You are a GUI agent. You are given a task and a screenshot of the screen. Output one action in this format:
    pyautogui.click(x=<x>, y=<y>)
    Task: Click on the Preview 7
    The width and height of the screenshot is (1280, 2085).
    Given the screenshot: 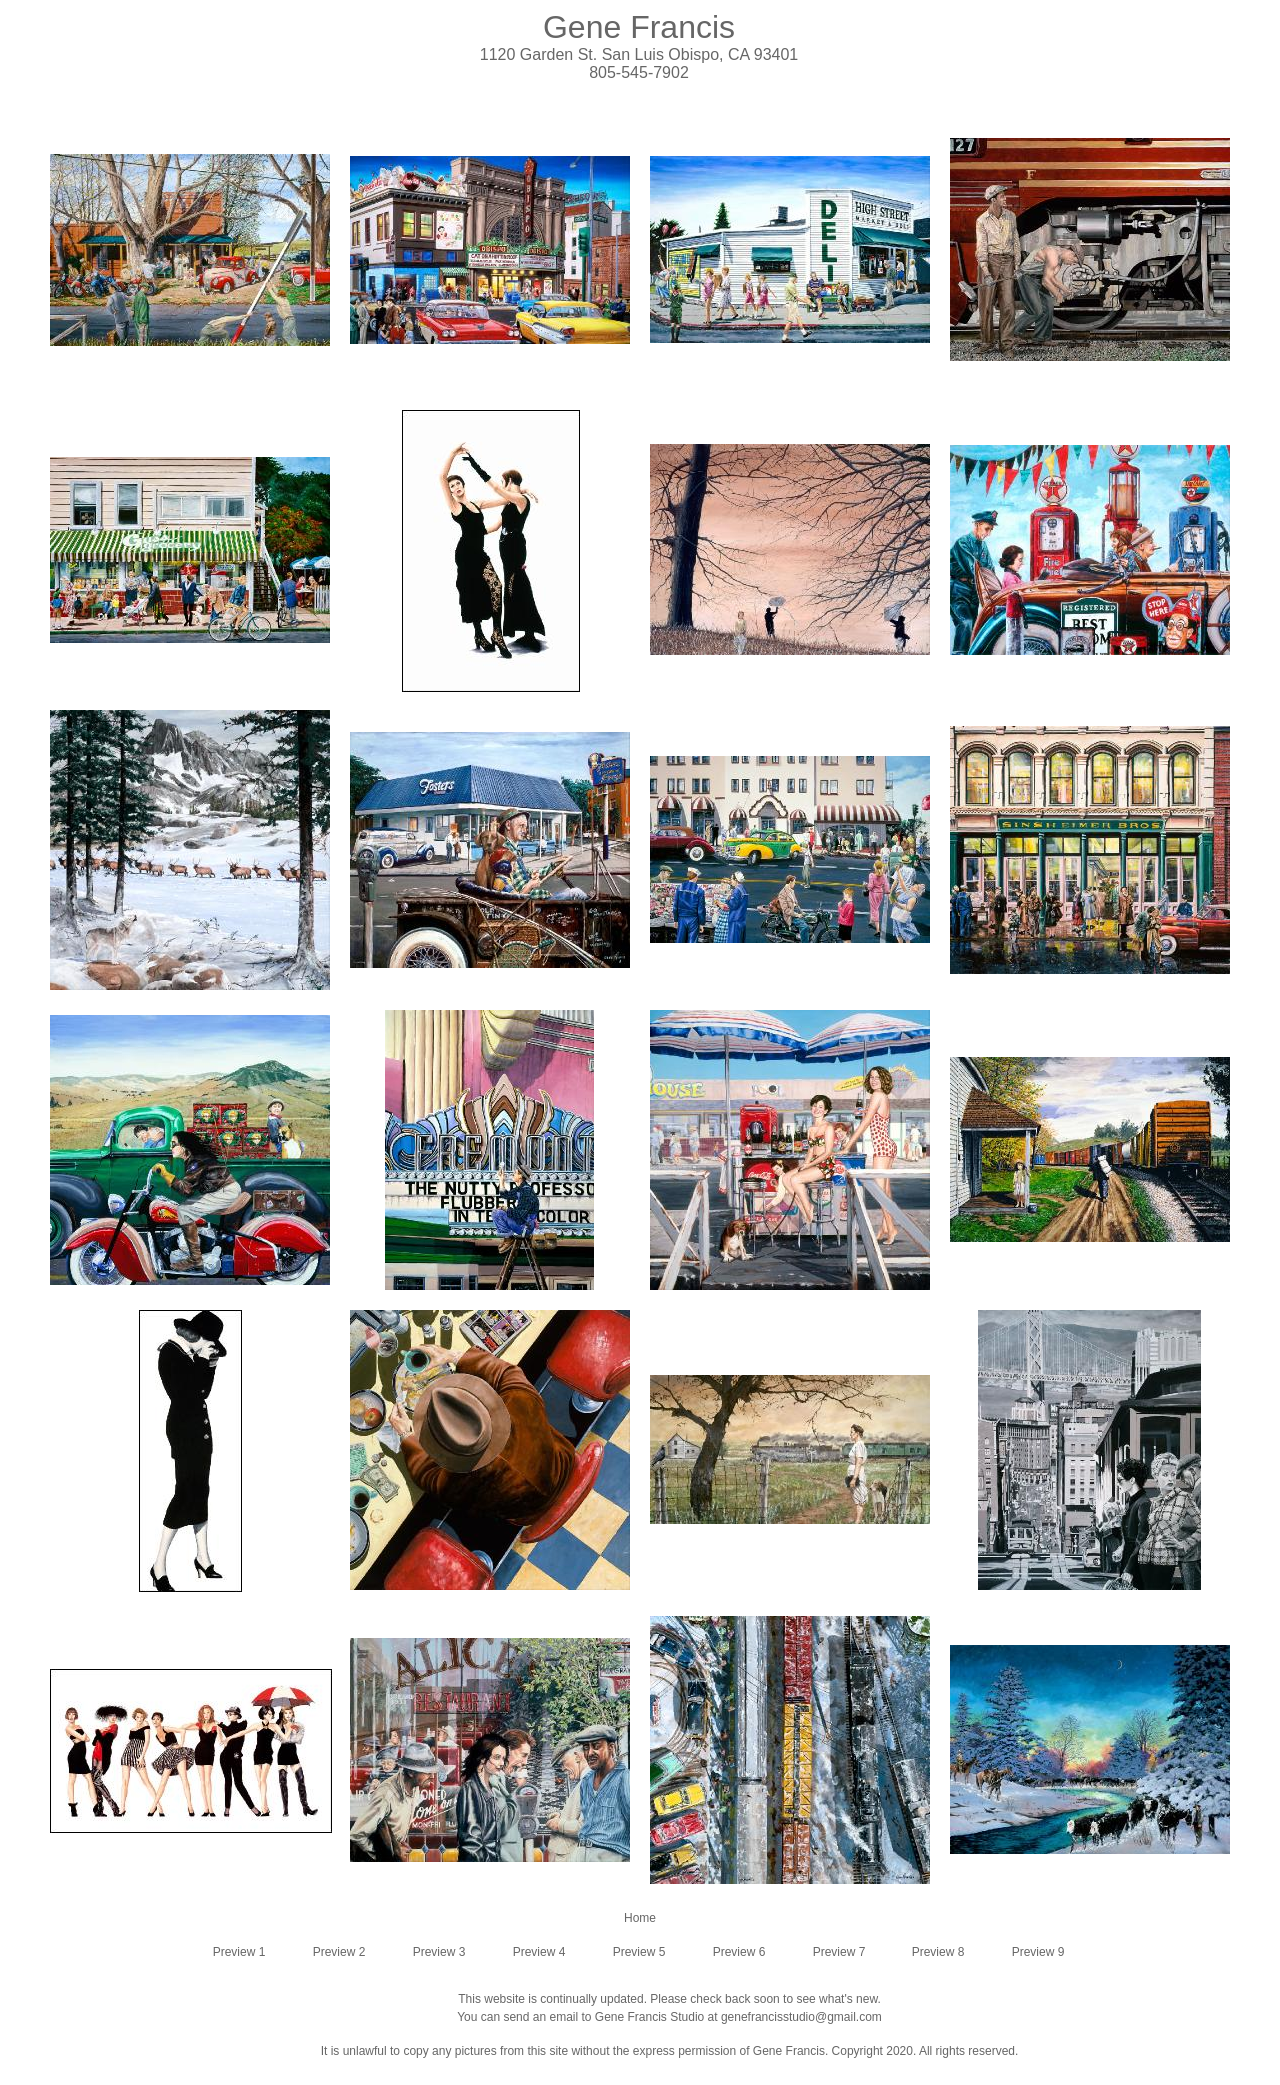 What is the action you would take?
    pyautogui.click(x=839, y=1952)
    